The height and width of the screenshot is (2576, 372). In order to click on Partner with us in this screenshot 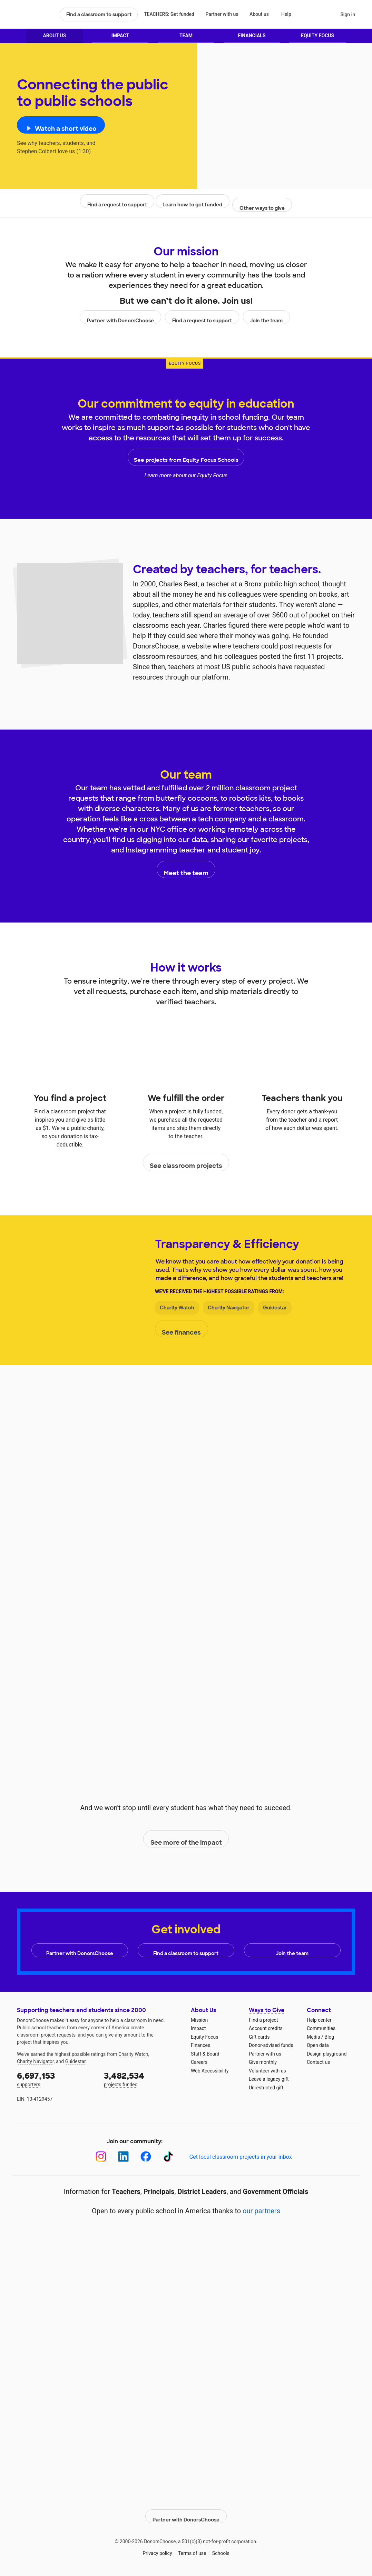, I will do `click(222, 14)`.